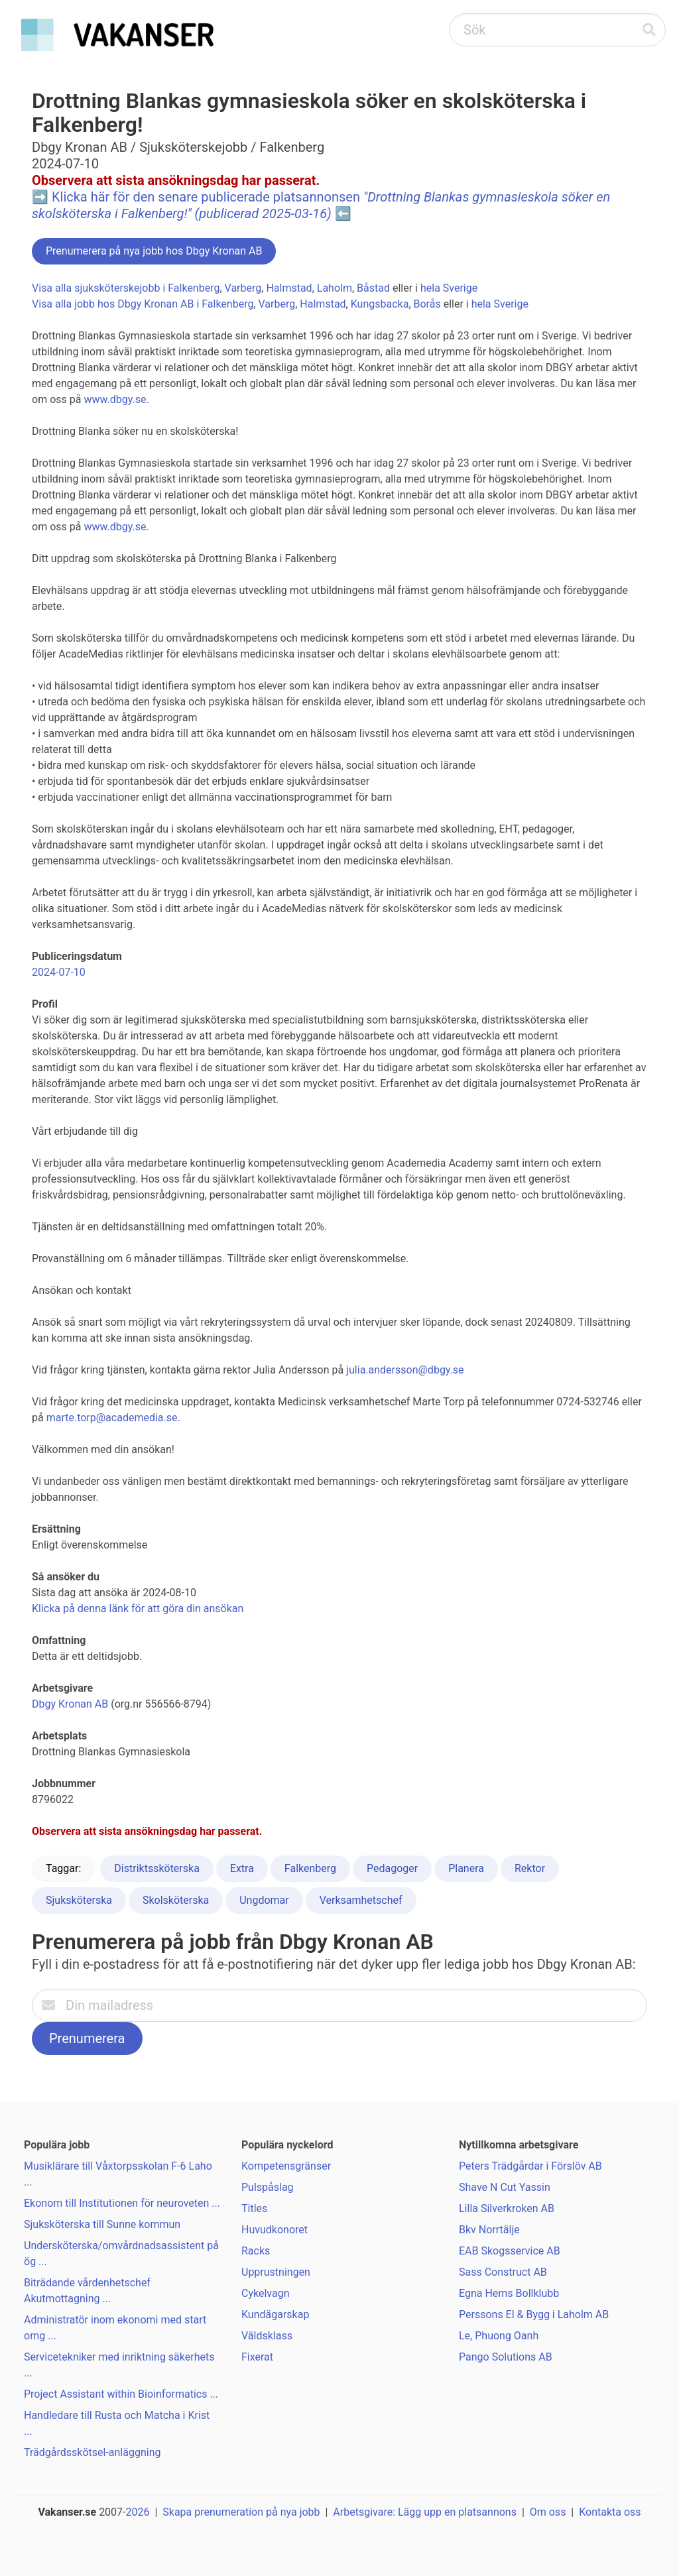 This screenshot has width=679, height=2576. What do you see at coordinates (265, 2293) in the screenshot?
I see `Cykelvagn` at bounding box center [265, 2293].